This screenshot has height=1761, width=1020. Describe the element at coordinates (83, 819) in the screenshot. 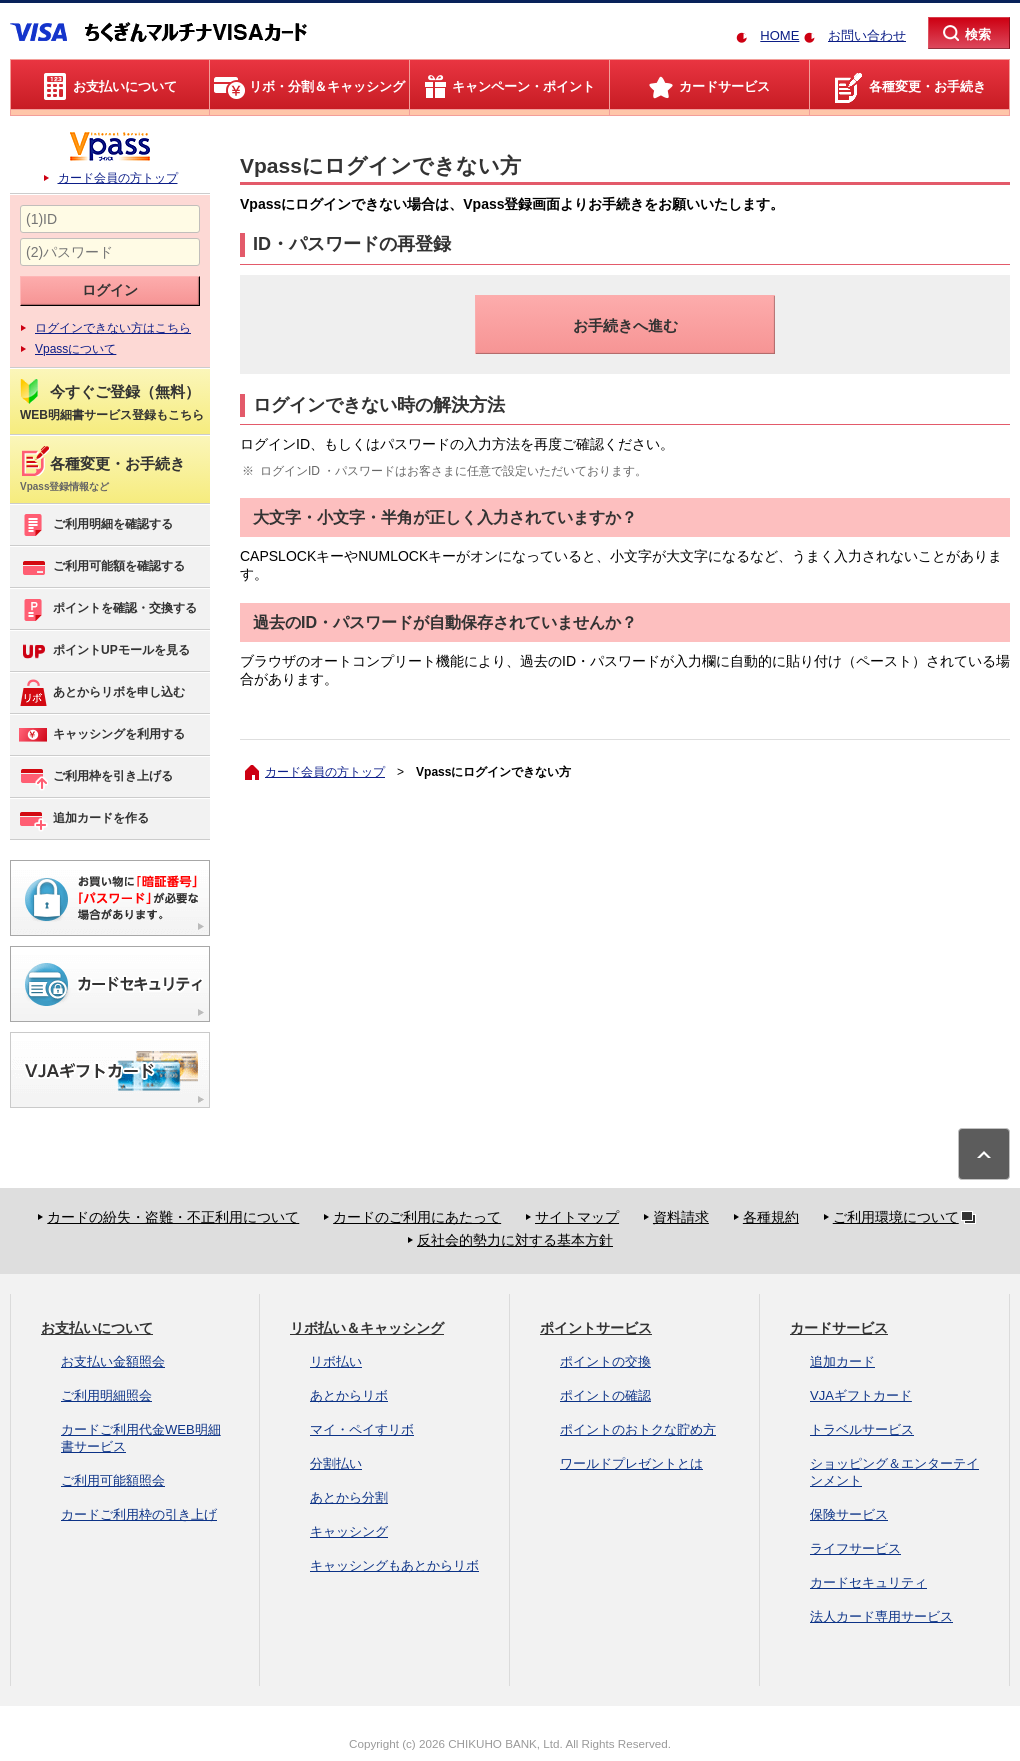

I see `追加カードを作る` at that location.